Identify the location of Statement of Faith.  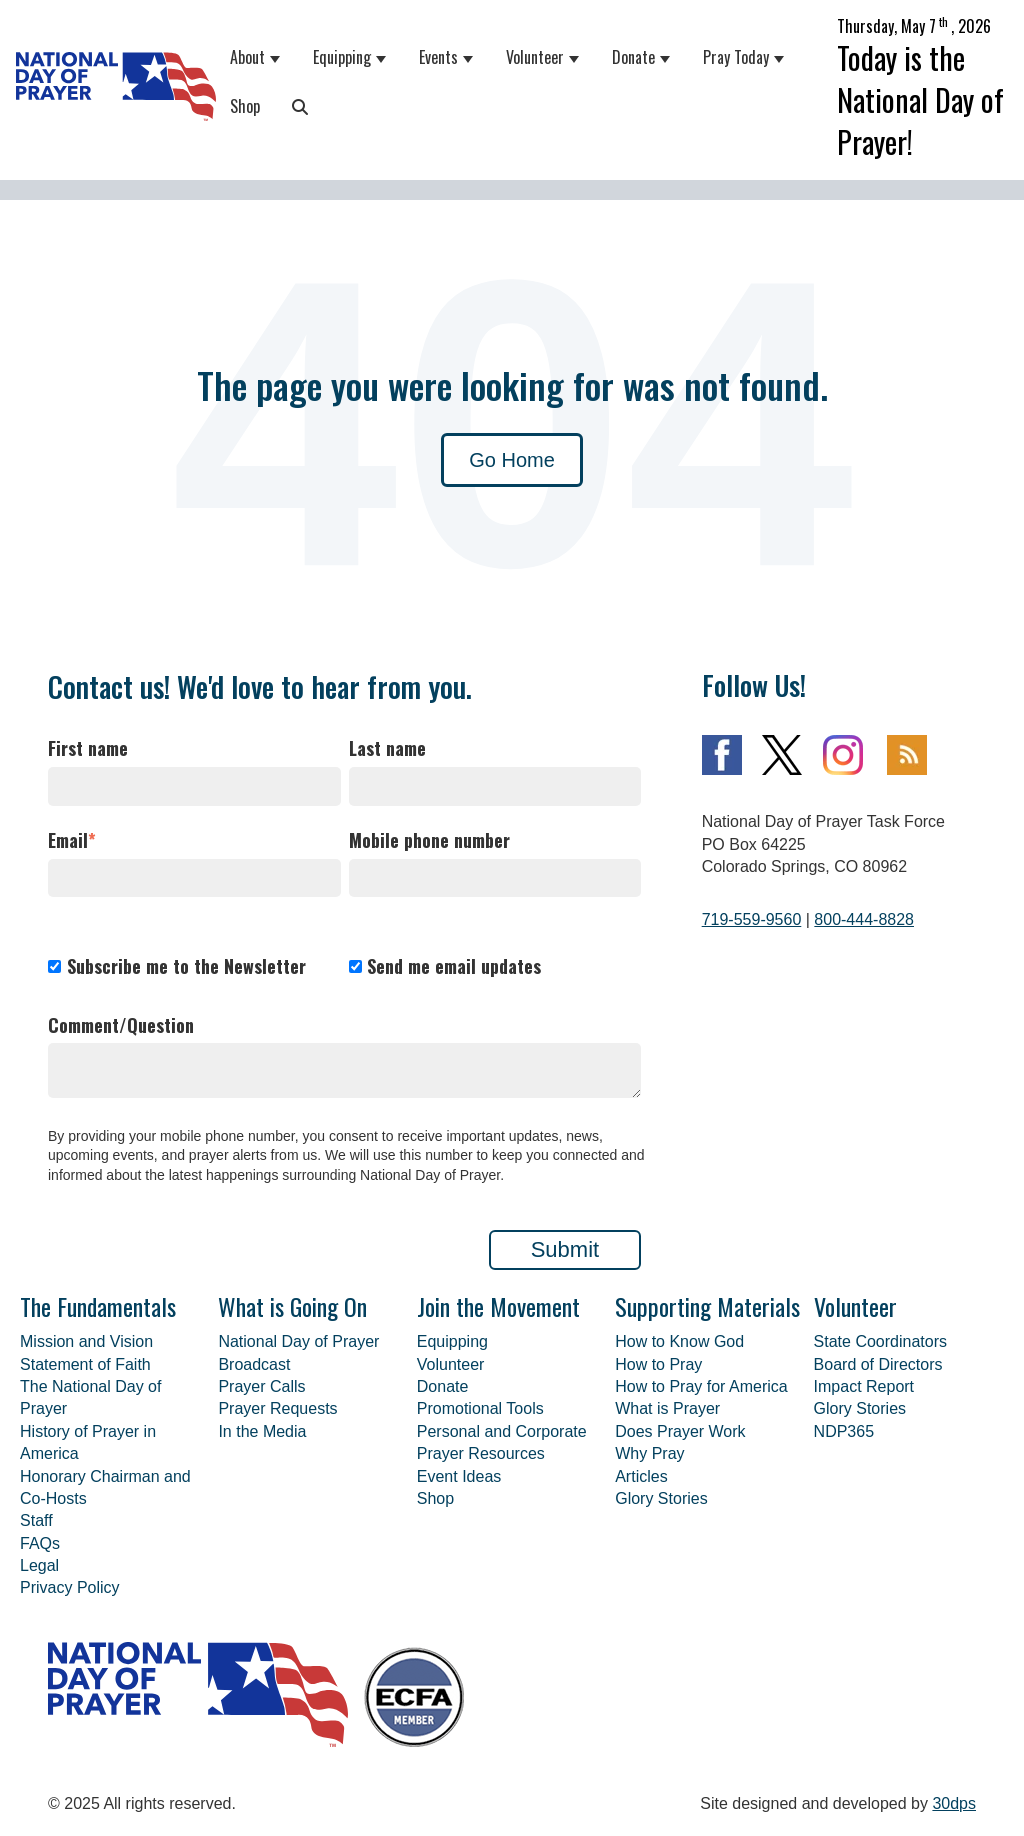
(85, 1364).